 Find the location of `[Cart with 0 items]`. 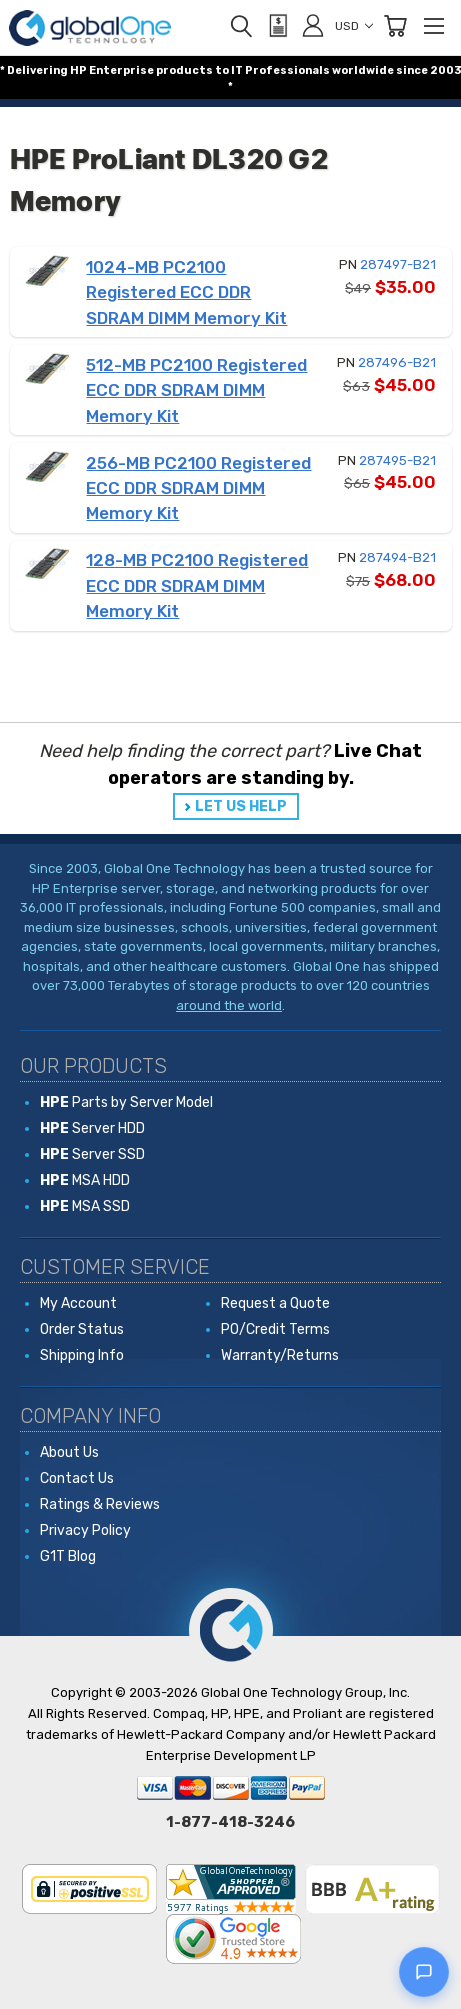

[Cart with 0 items] is located at coordinates (395, 26).